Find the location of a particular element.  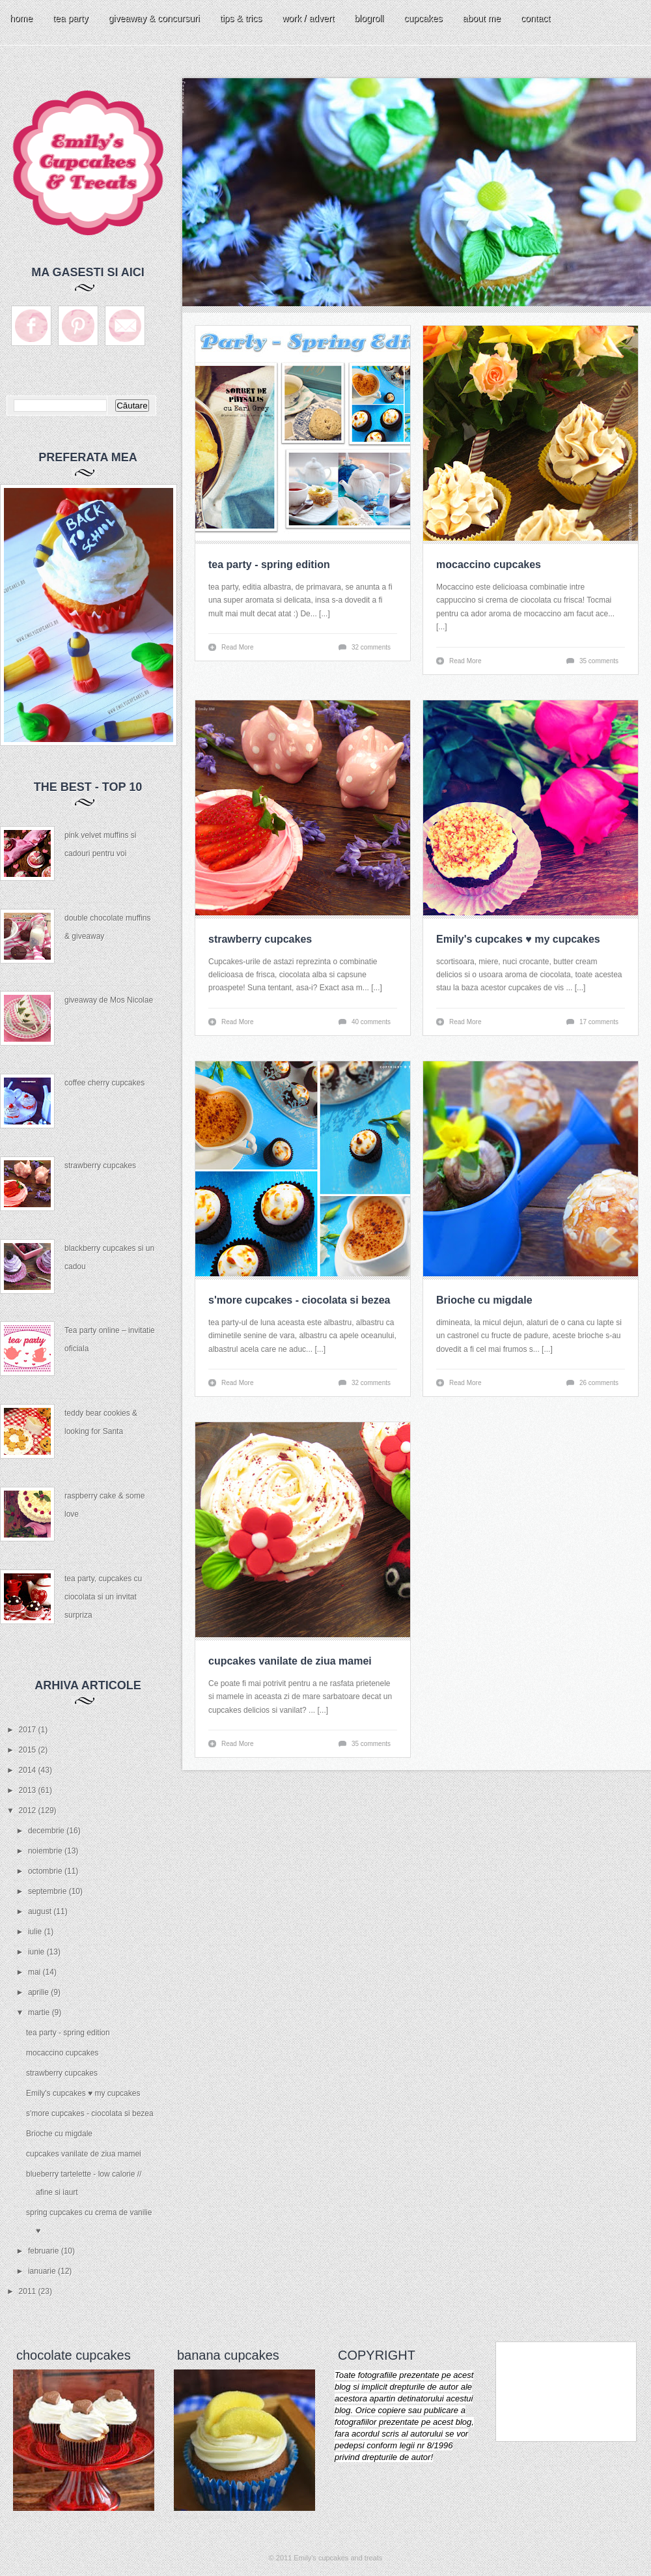

giveaway & concursuri is located at coordinates (154, 18).